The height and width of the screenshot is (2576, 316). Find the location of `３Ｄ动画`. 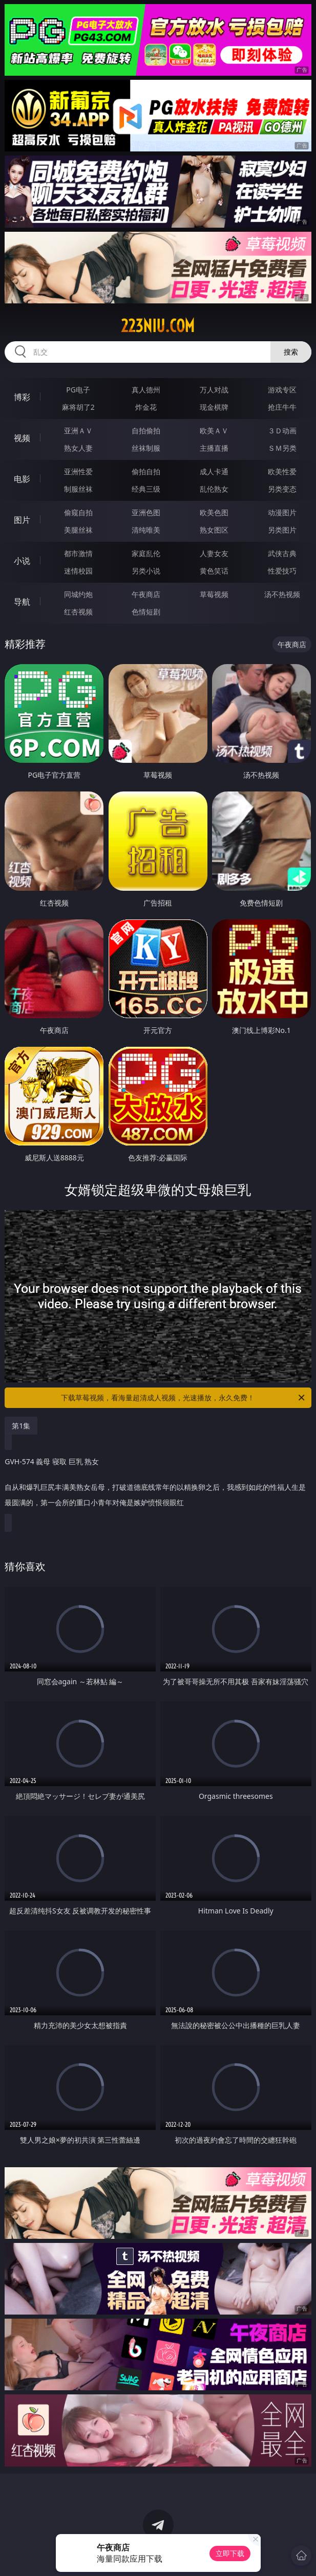

３Ｄ动画 is located at coordinates (282, 430).